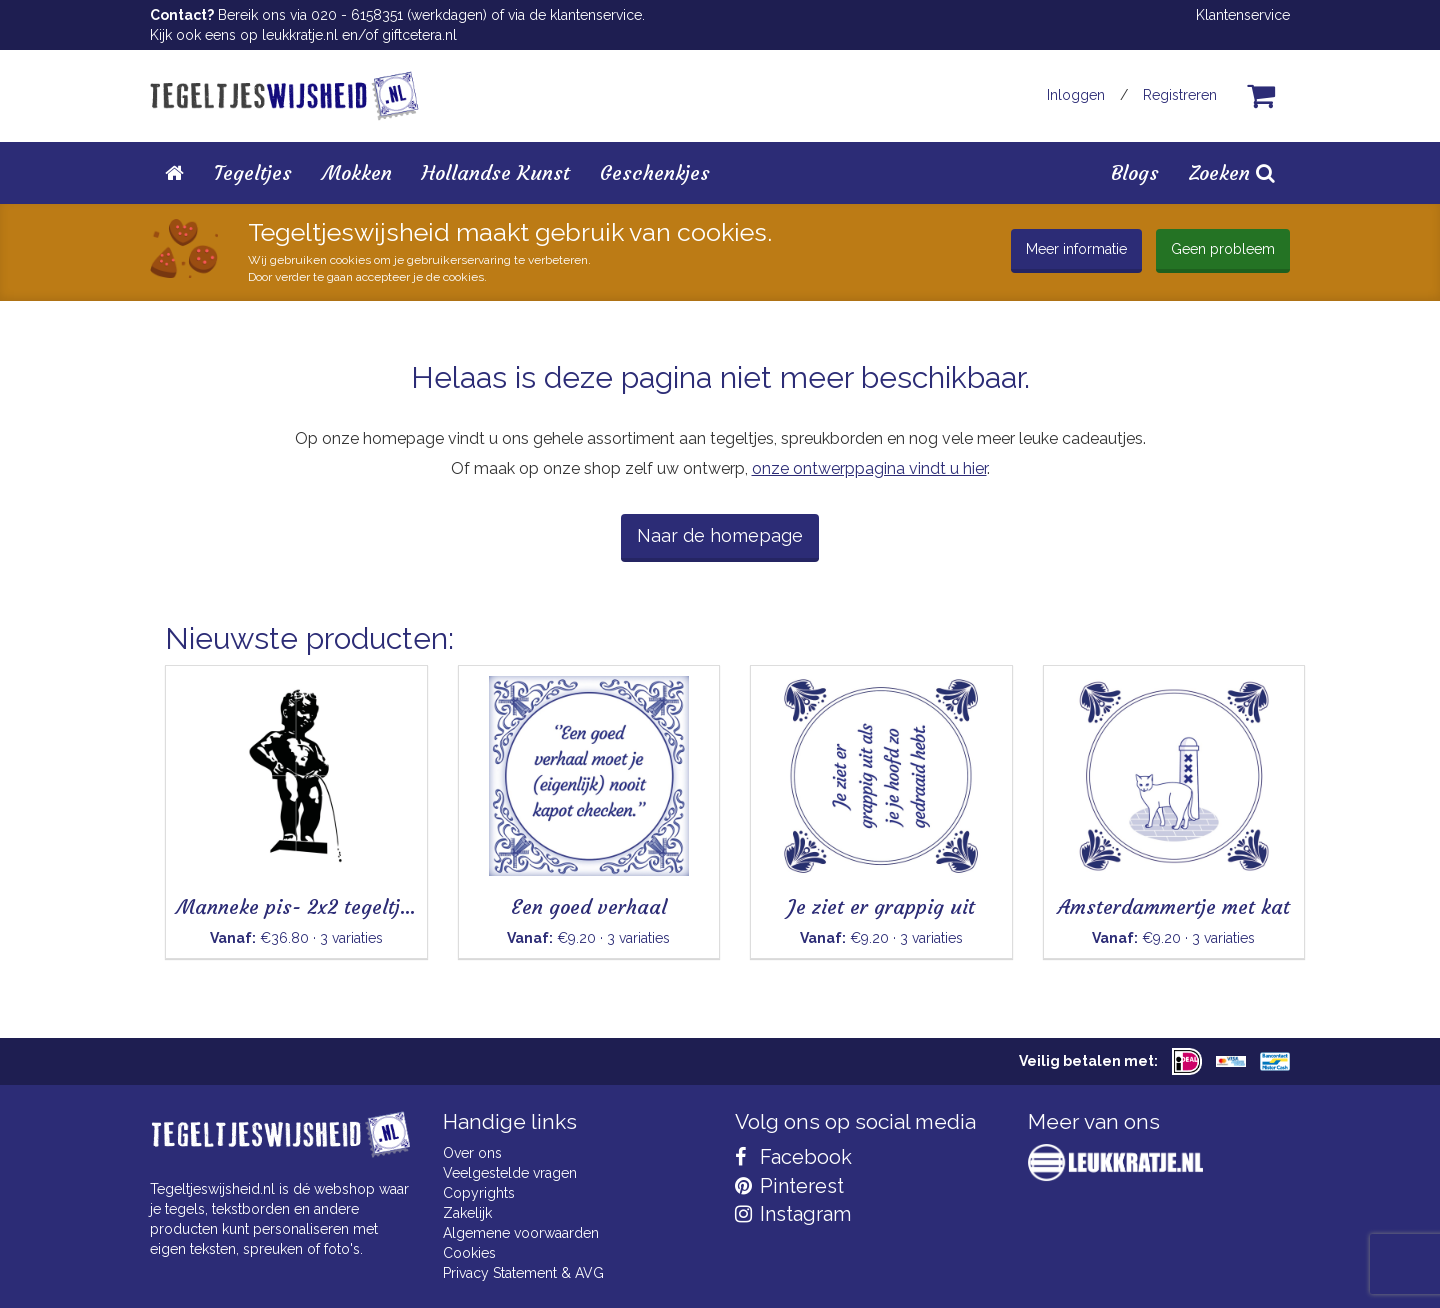  I want to click on Over ons, so click(472, 1153).